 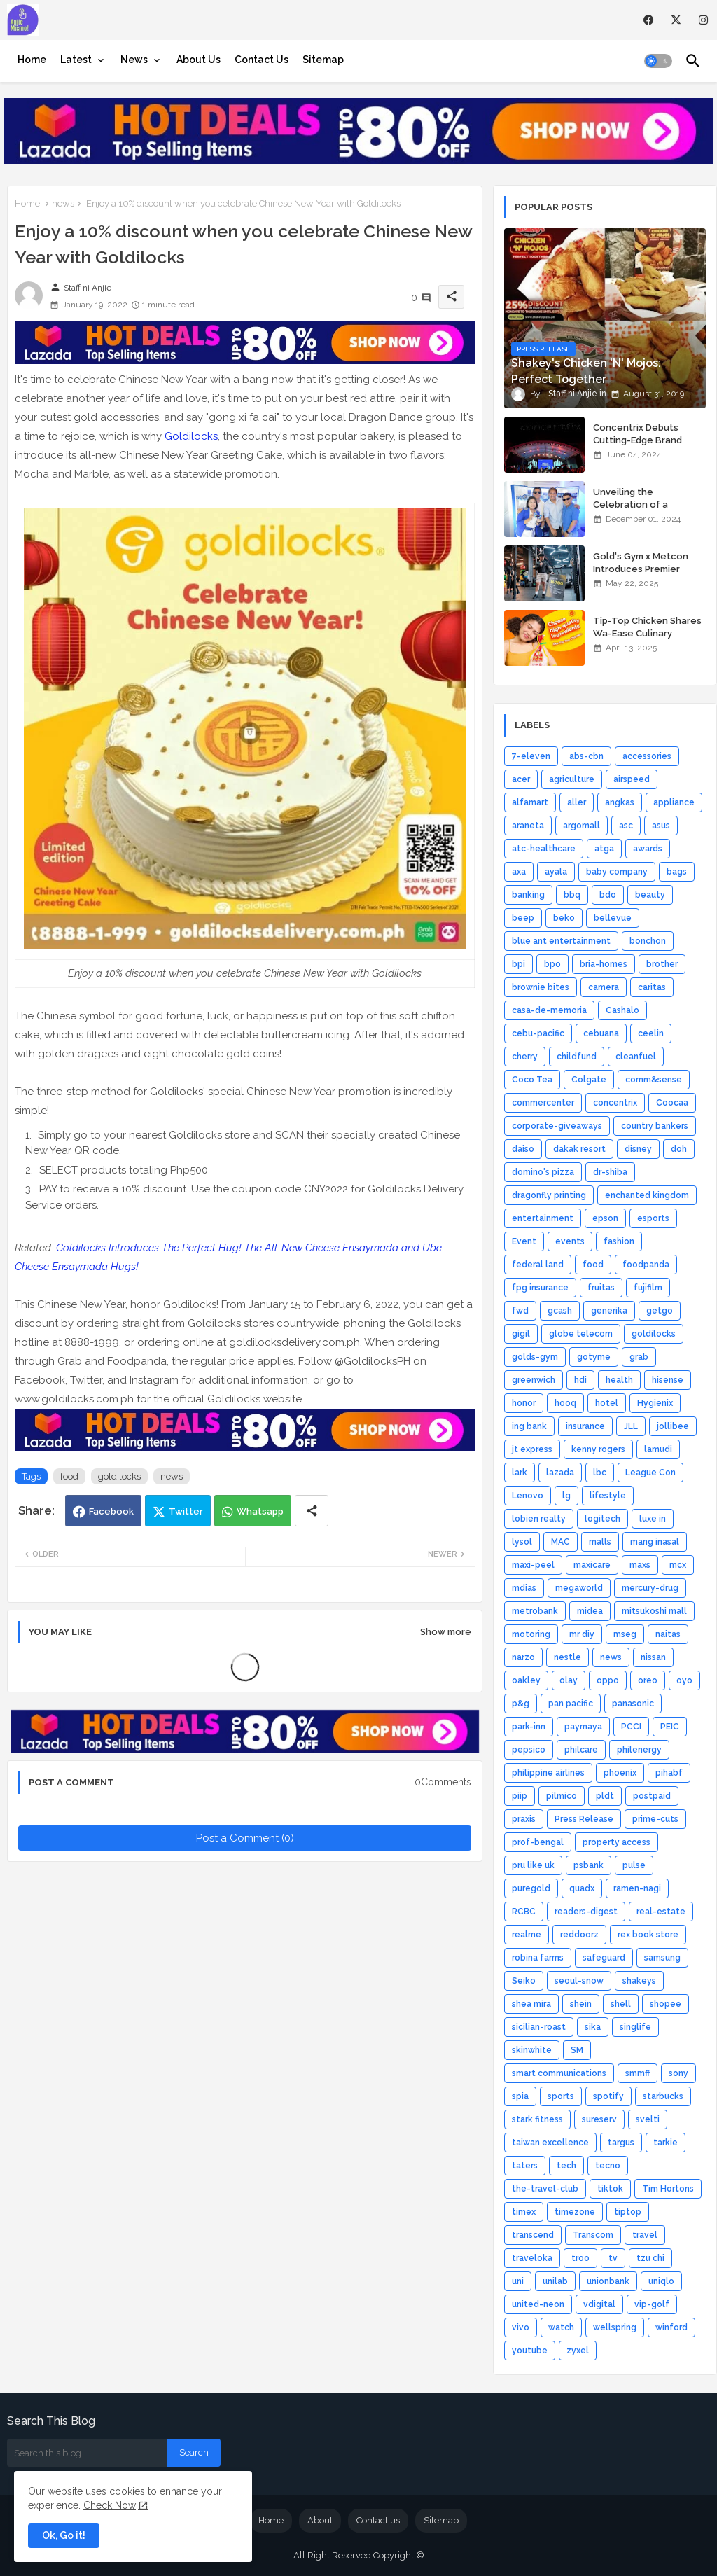 I want to click on Lenovo, so click(x=527, y=1496).